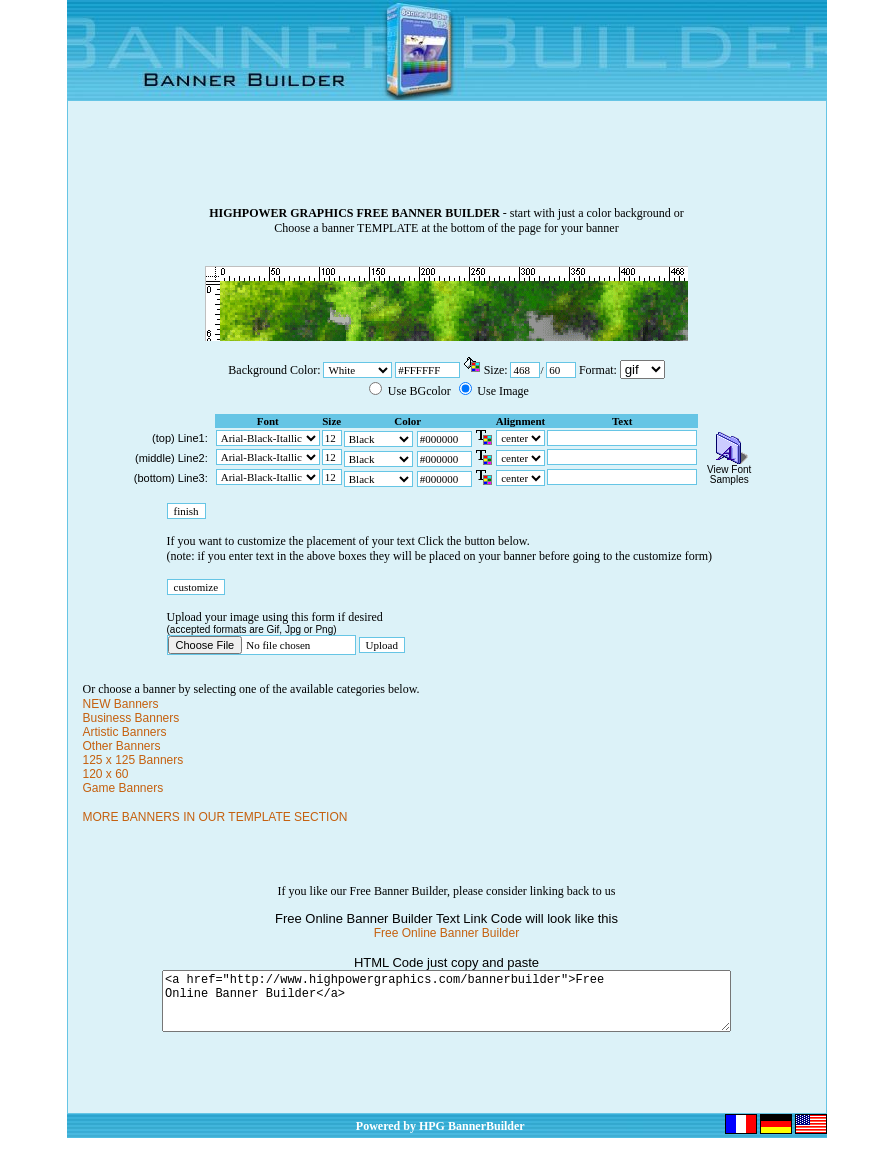  I want to click on 120 x 60, so click(106, 774).